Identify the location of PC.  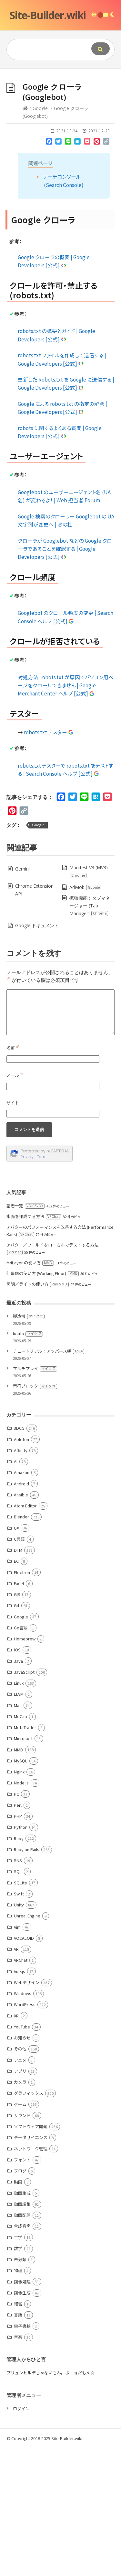
(16, 1794).